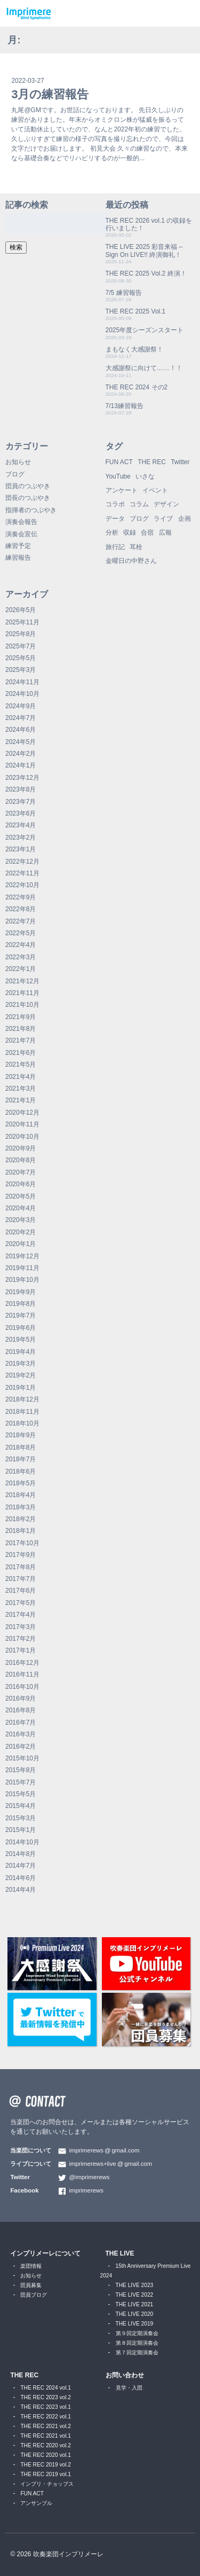 The height and width of the screenshot is (2576, 200). Describe the element at coordinates (20, 945) in the screenshot. I see `2022年4月` at that location.